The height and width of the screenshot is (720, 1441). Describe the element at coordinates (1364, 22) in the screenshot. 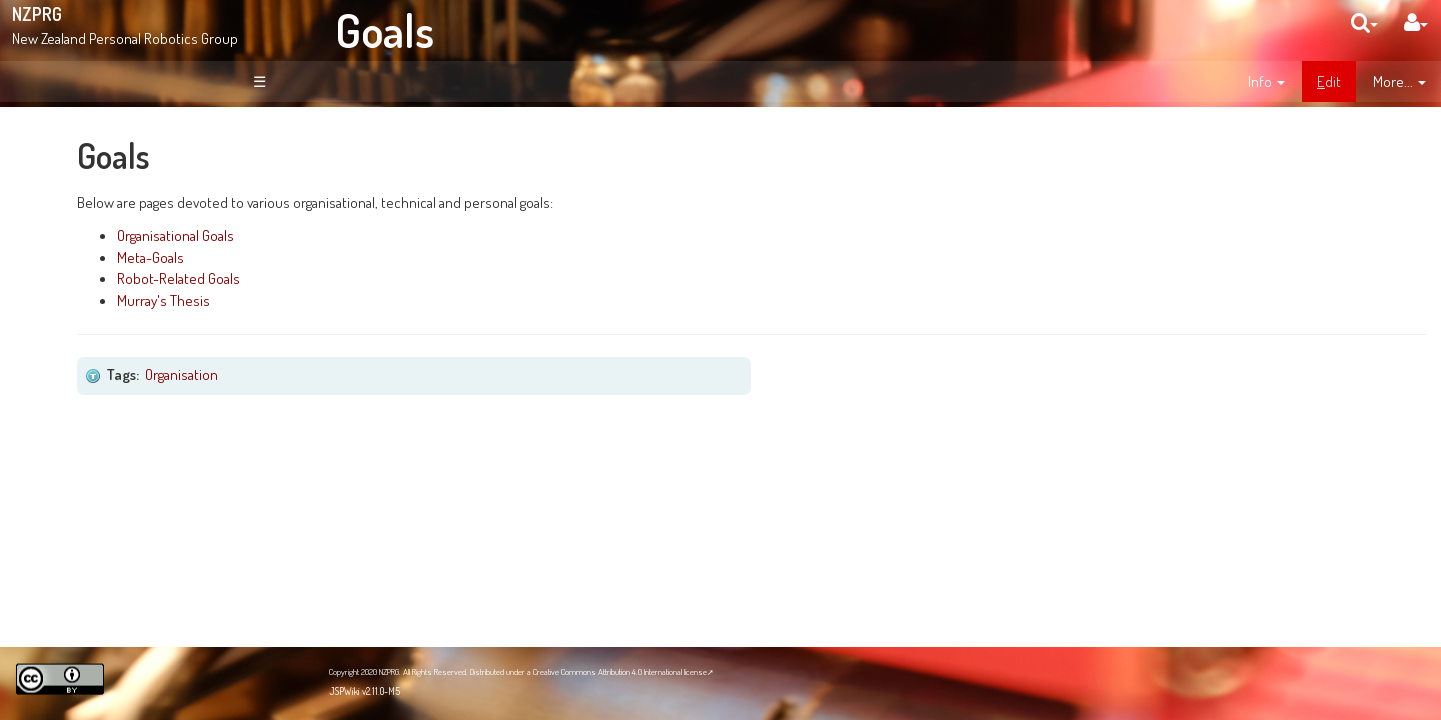

I see `[search]` at that location.